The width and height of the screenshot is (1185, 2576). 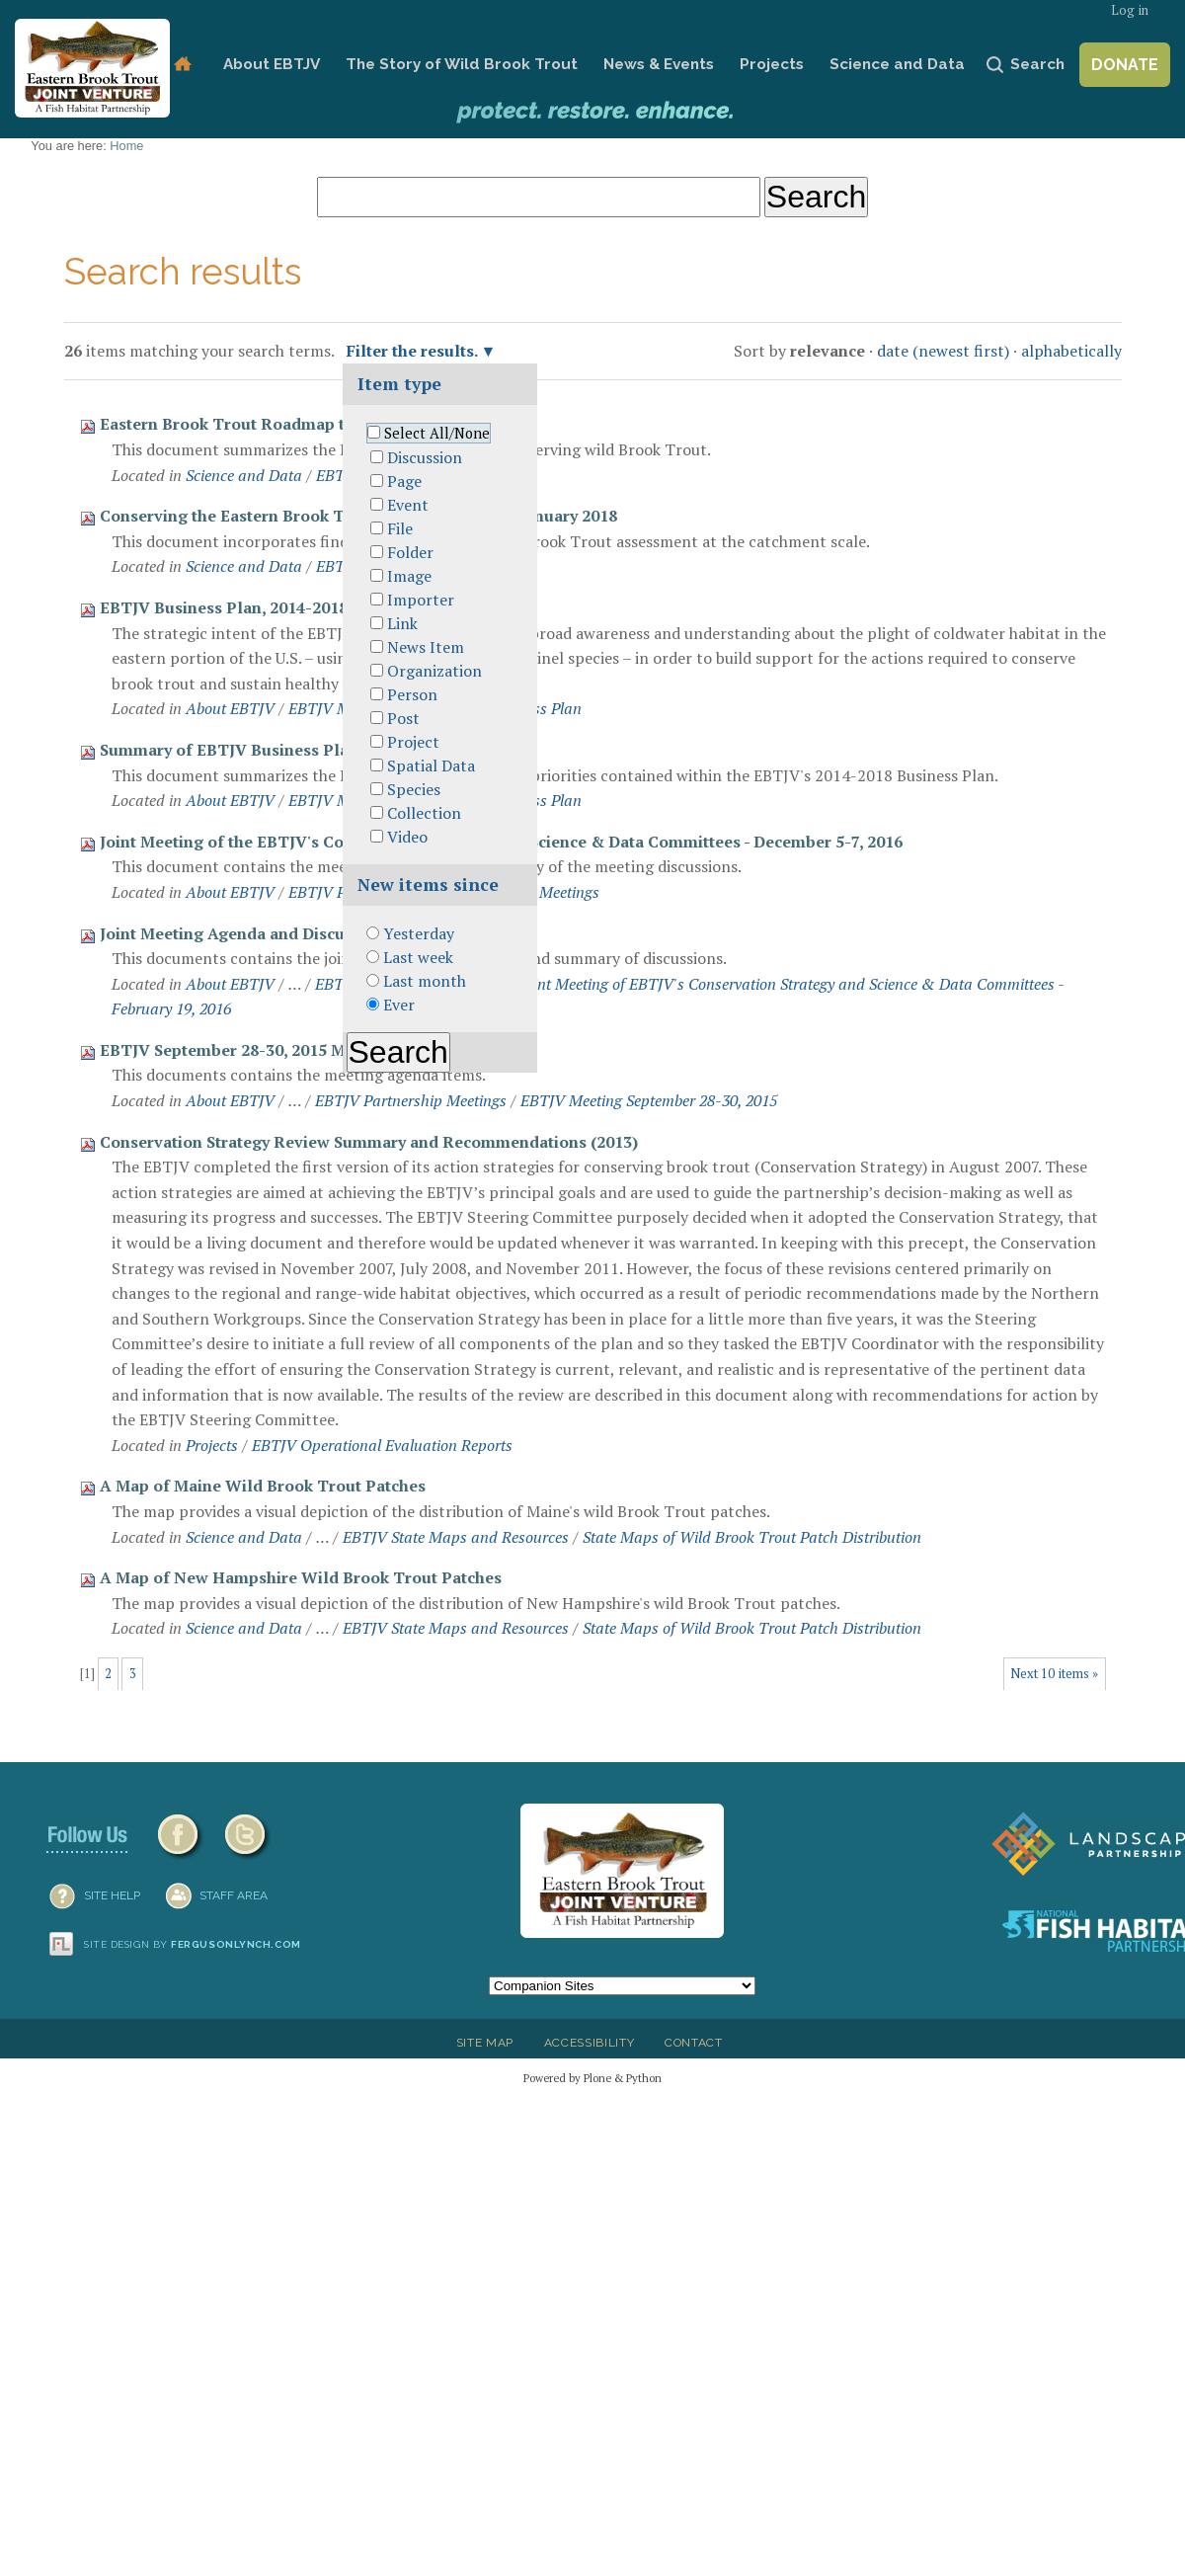 What do you see at coordinates (437, 433) in the screenshot?
I see `Select All/None` at bounding box center [437, 433].